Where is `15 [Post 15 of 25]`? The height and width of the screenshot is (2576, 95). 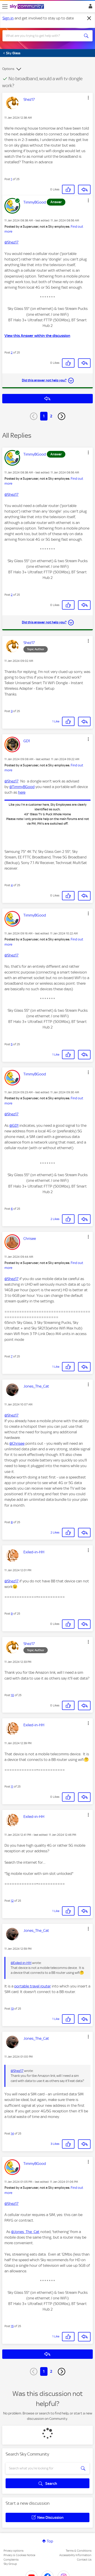 15 [Post 15 of 25] is located at coordinates (12, 2326).